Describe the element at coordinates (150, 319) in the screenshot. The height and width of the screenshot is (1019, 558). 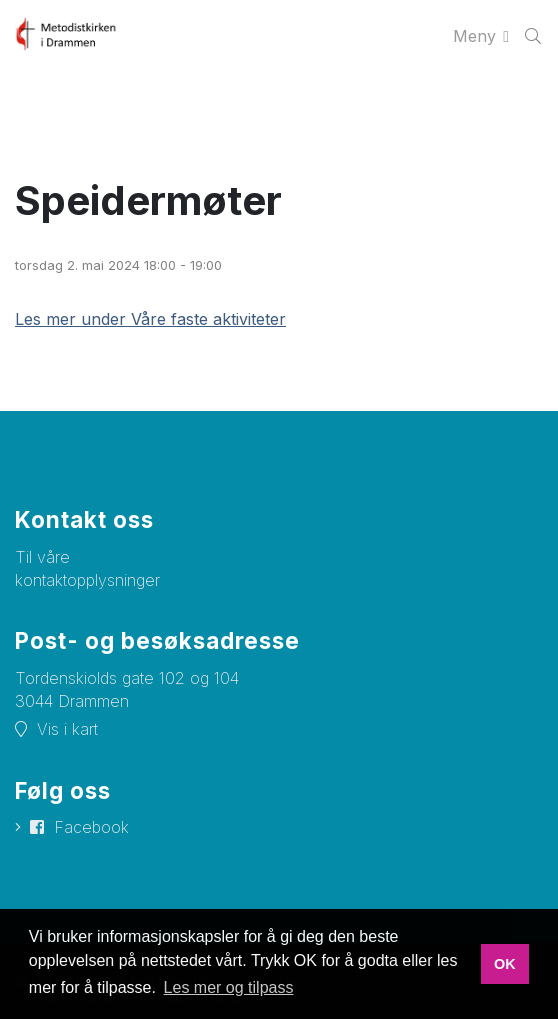
I see `Les mer under Våre faste aktiviteter` at that location.